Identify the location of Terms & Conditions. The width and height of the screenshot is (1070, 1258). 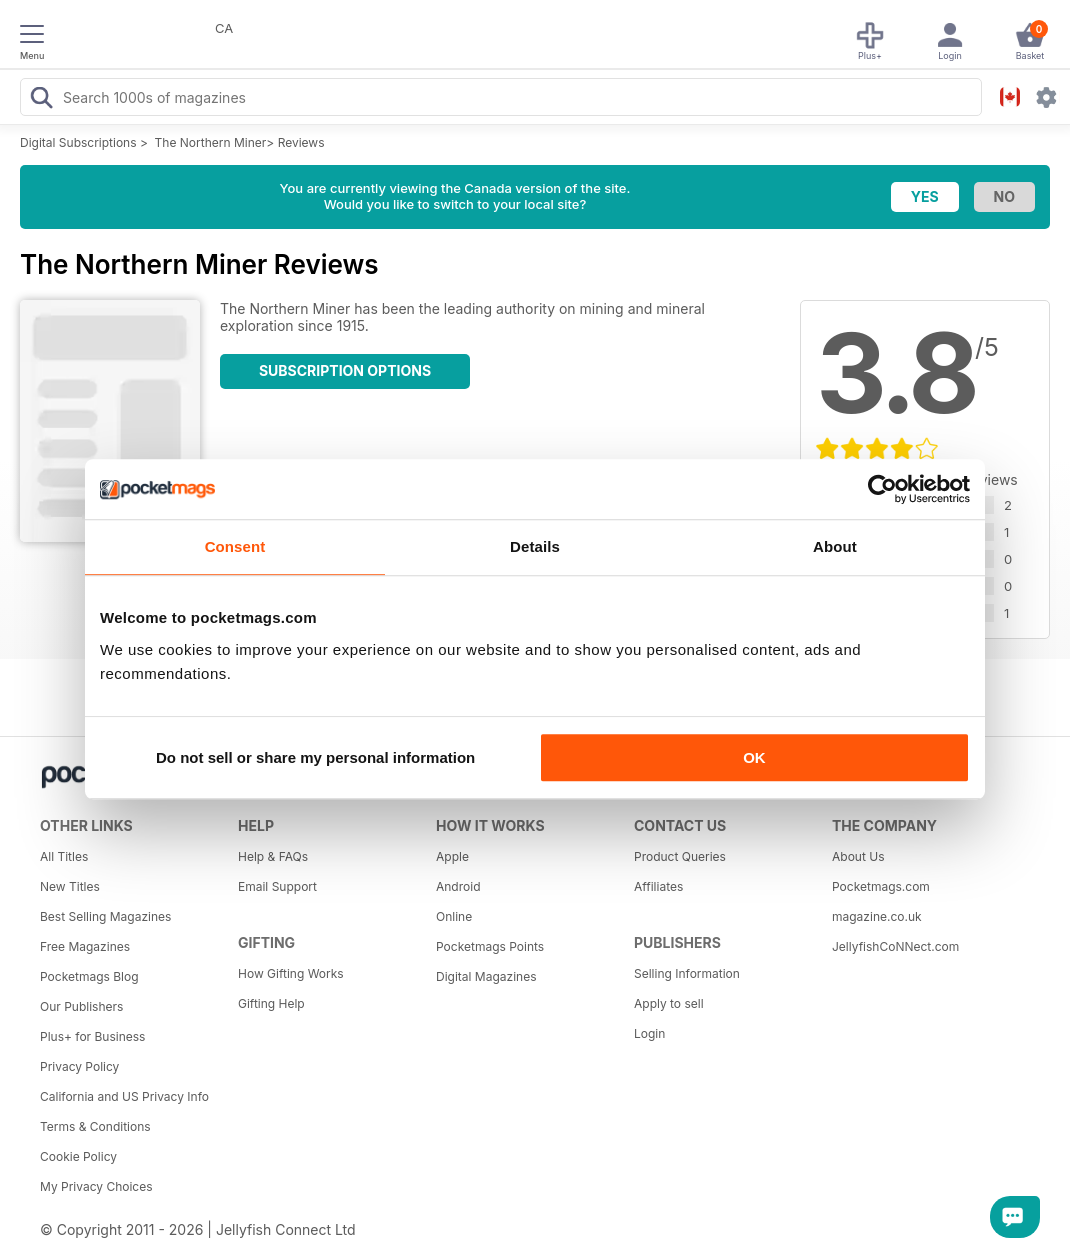
(95, 1126).